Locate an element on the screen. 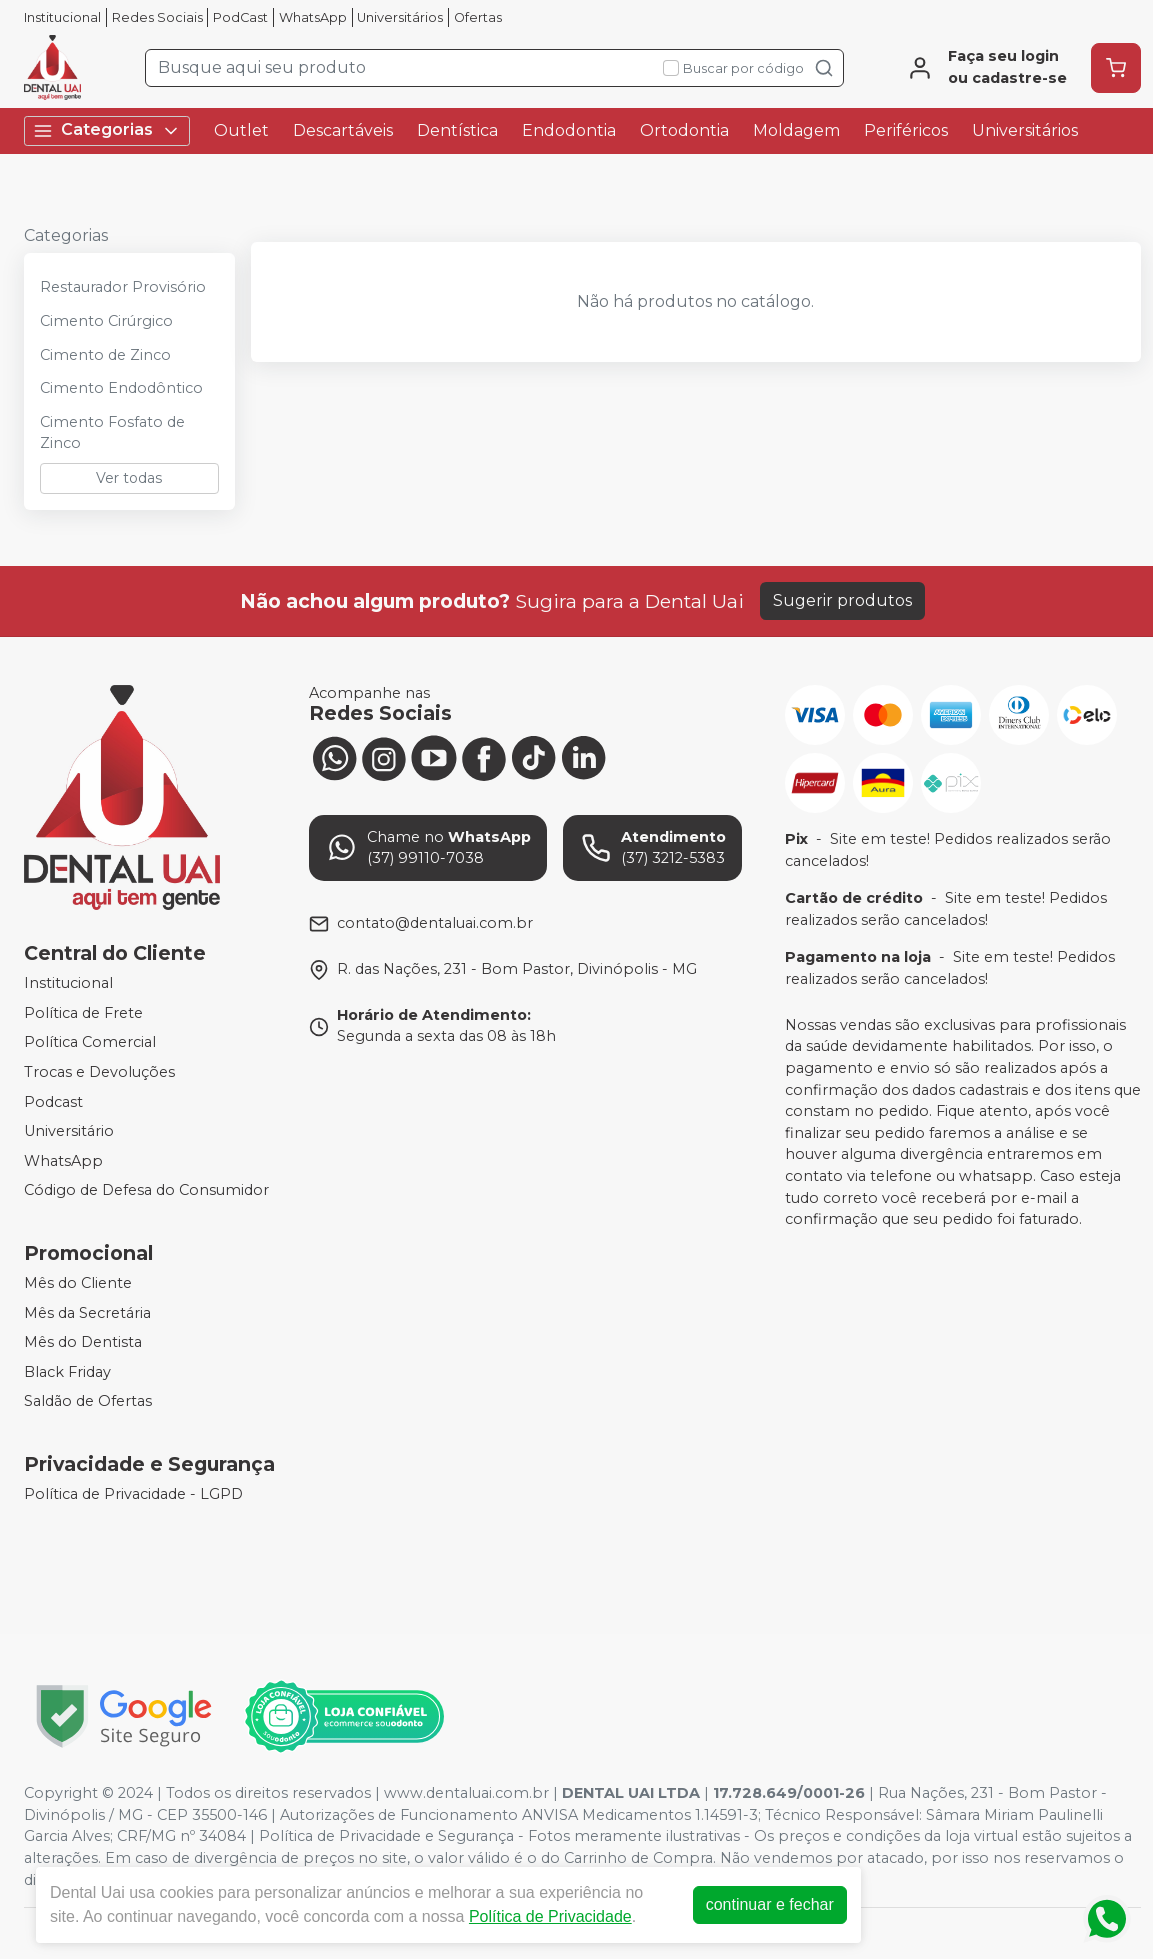 The image size is (1153, 1959). Mês da Secretária is located at coordinates (87, 1313).